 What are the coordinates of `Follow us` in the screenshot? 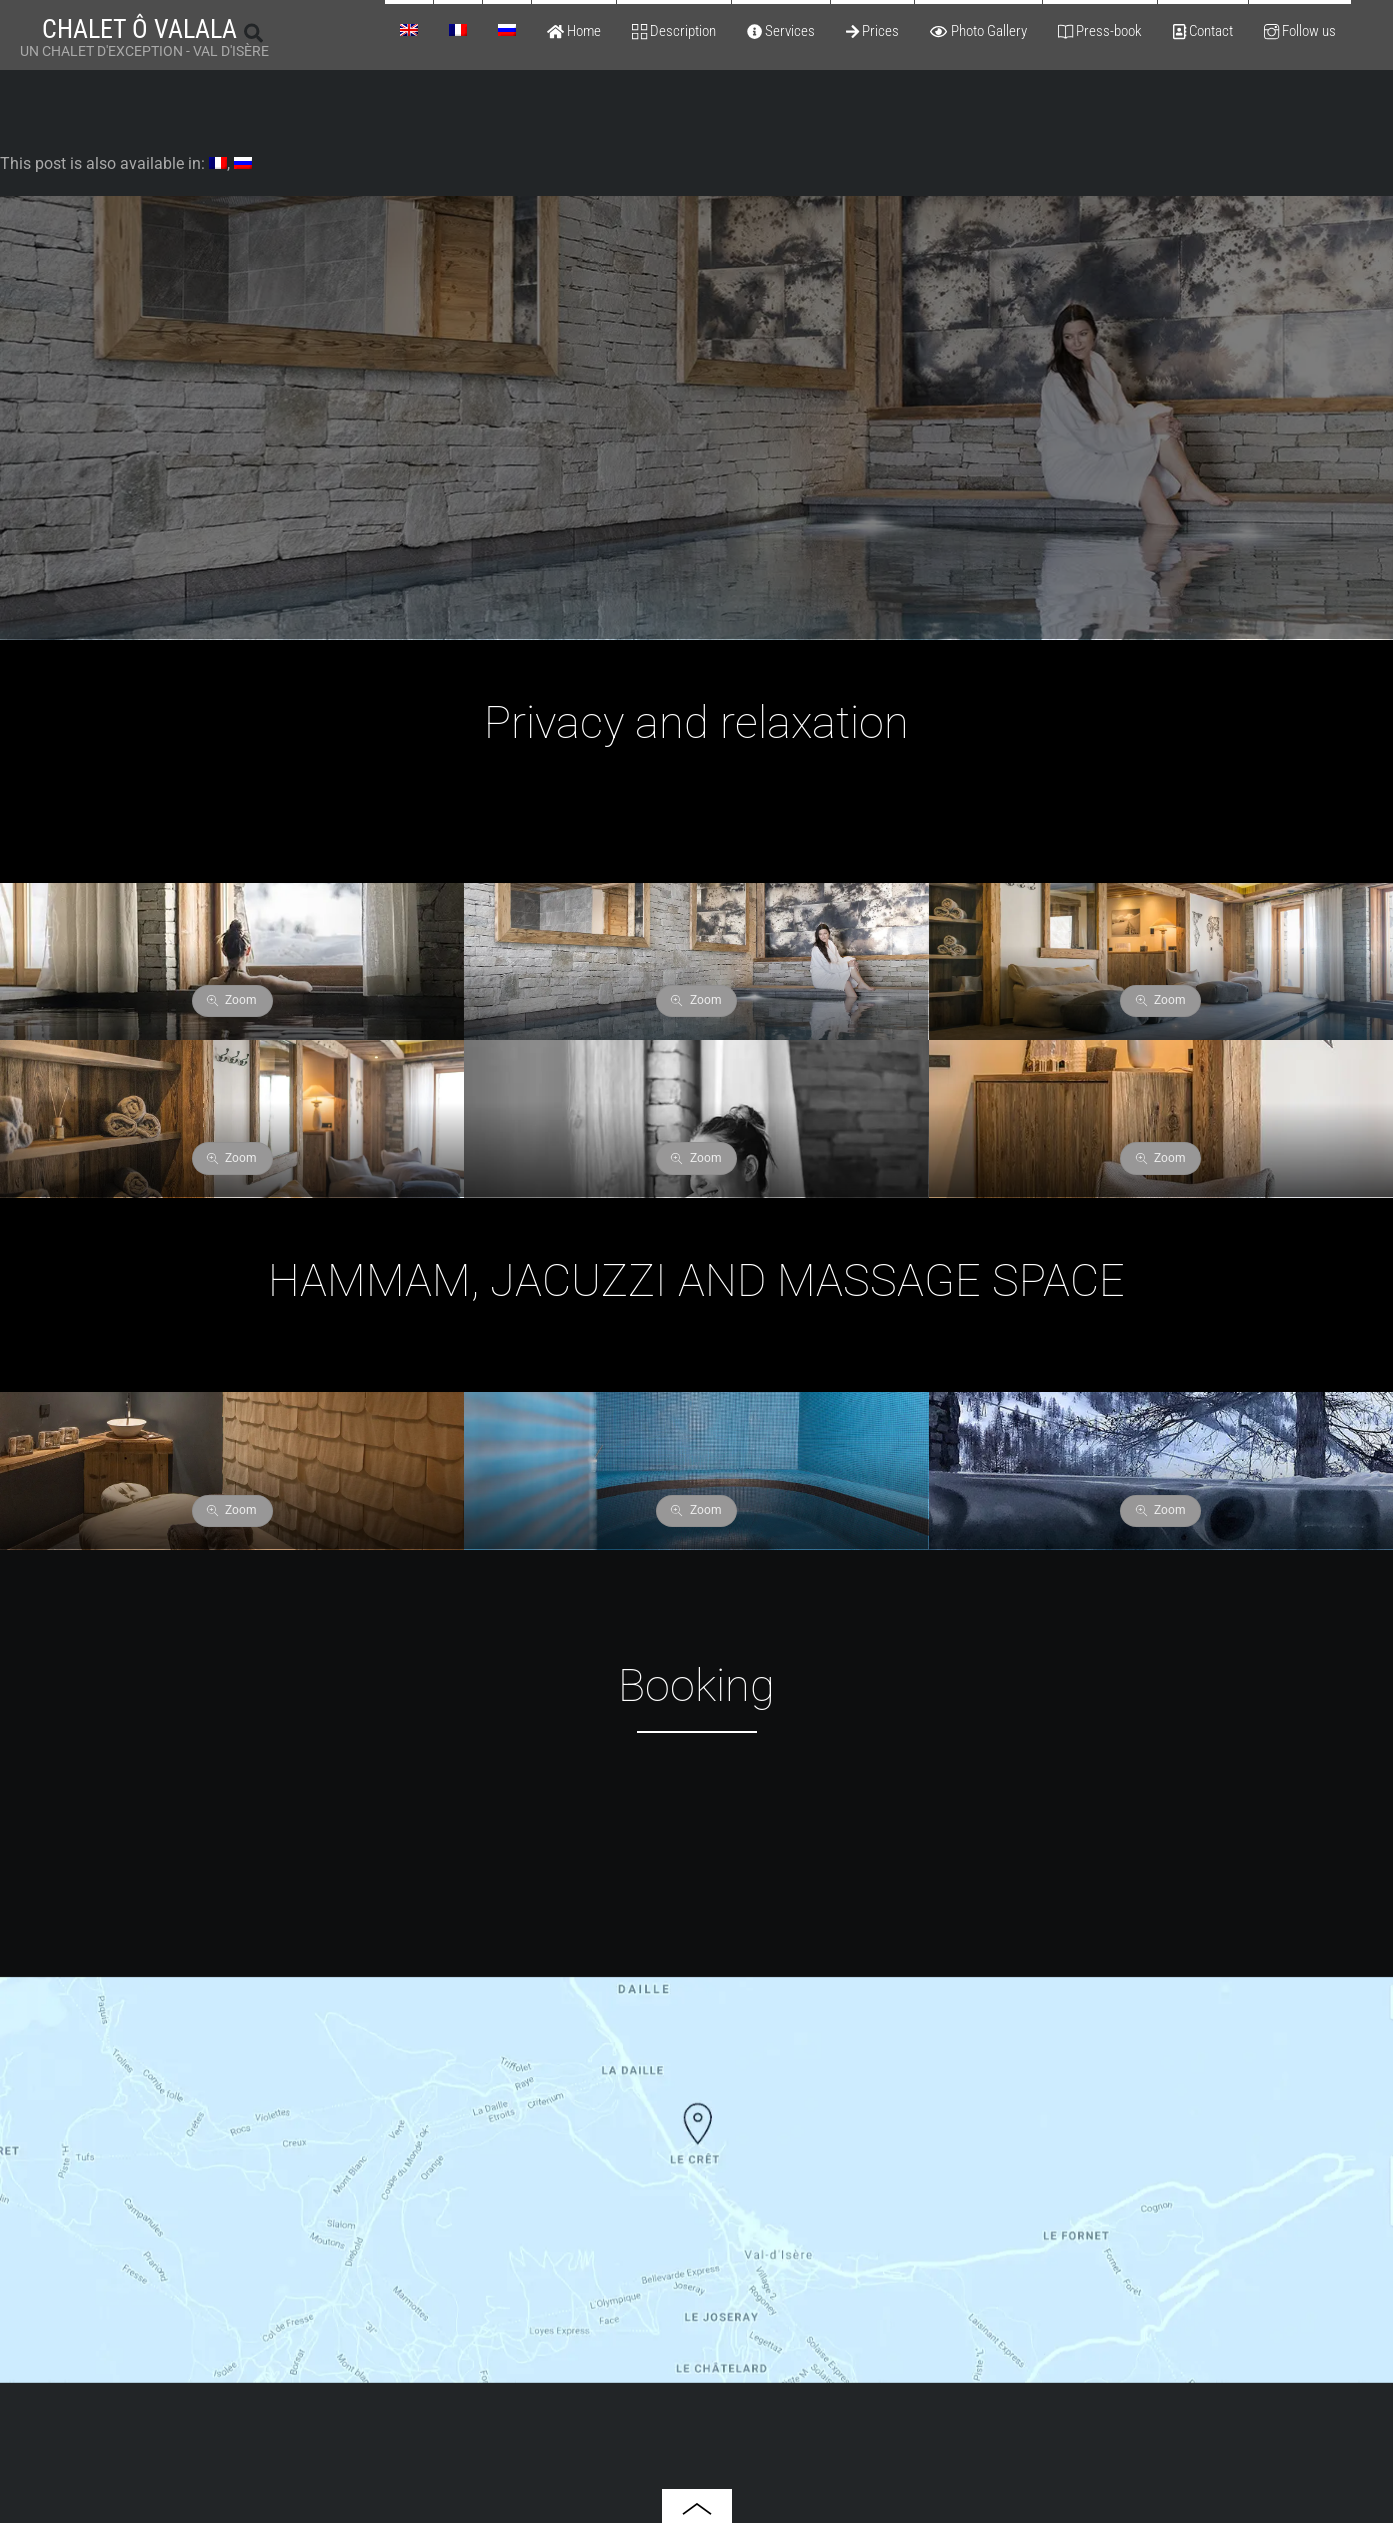 It's located at (1300, 31).